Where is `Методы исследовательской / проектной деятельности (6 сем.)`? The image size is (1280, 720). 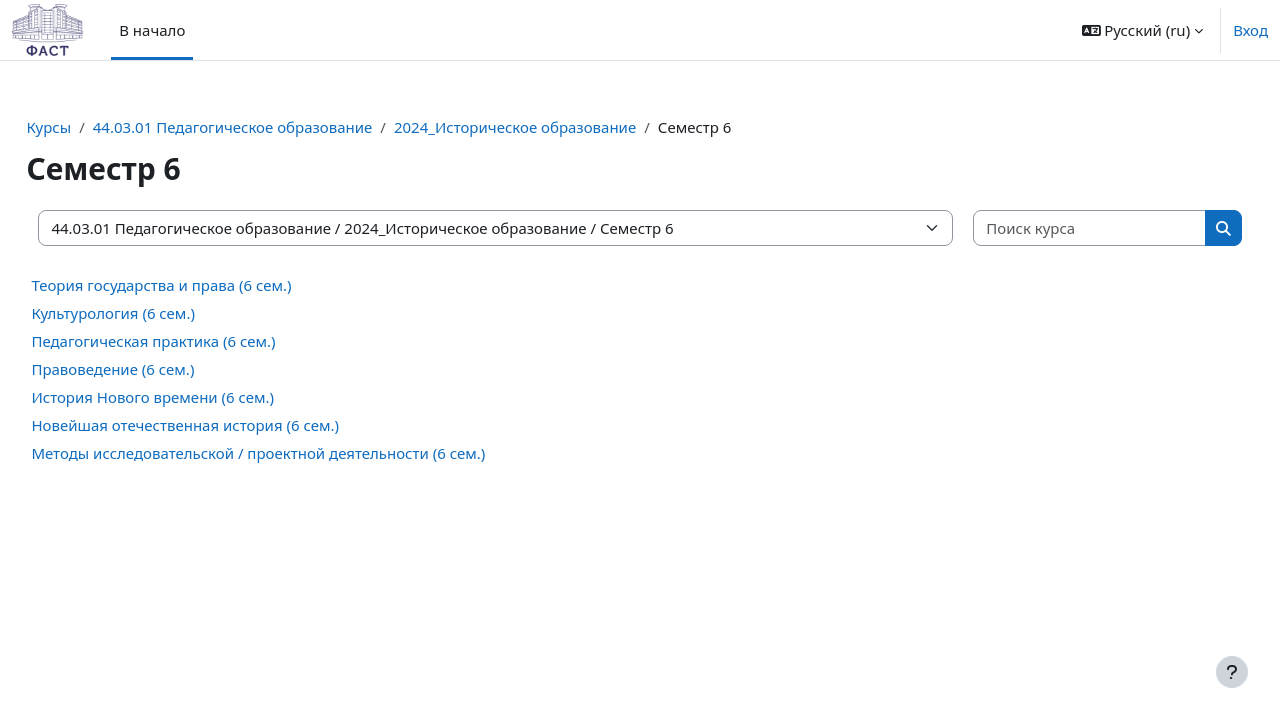
Методы исследовательской / проектной деятельности (6 сем.) is located at coordinates (303, 453).